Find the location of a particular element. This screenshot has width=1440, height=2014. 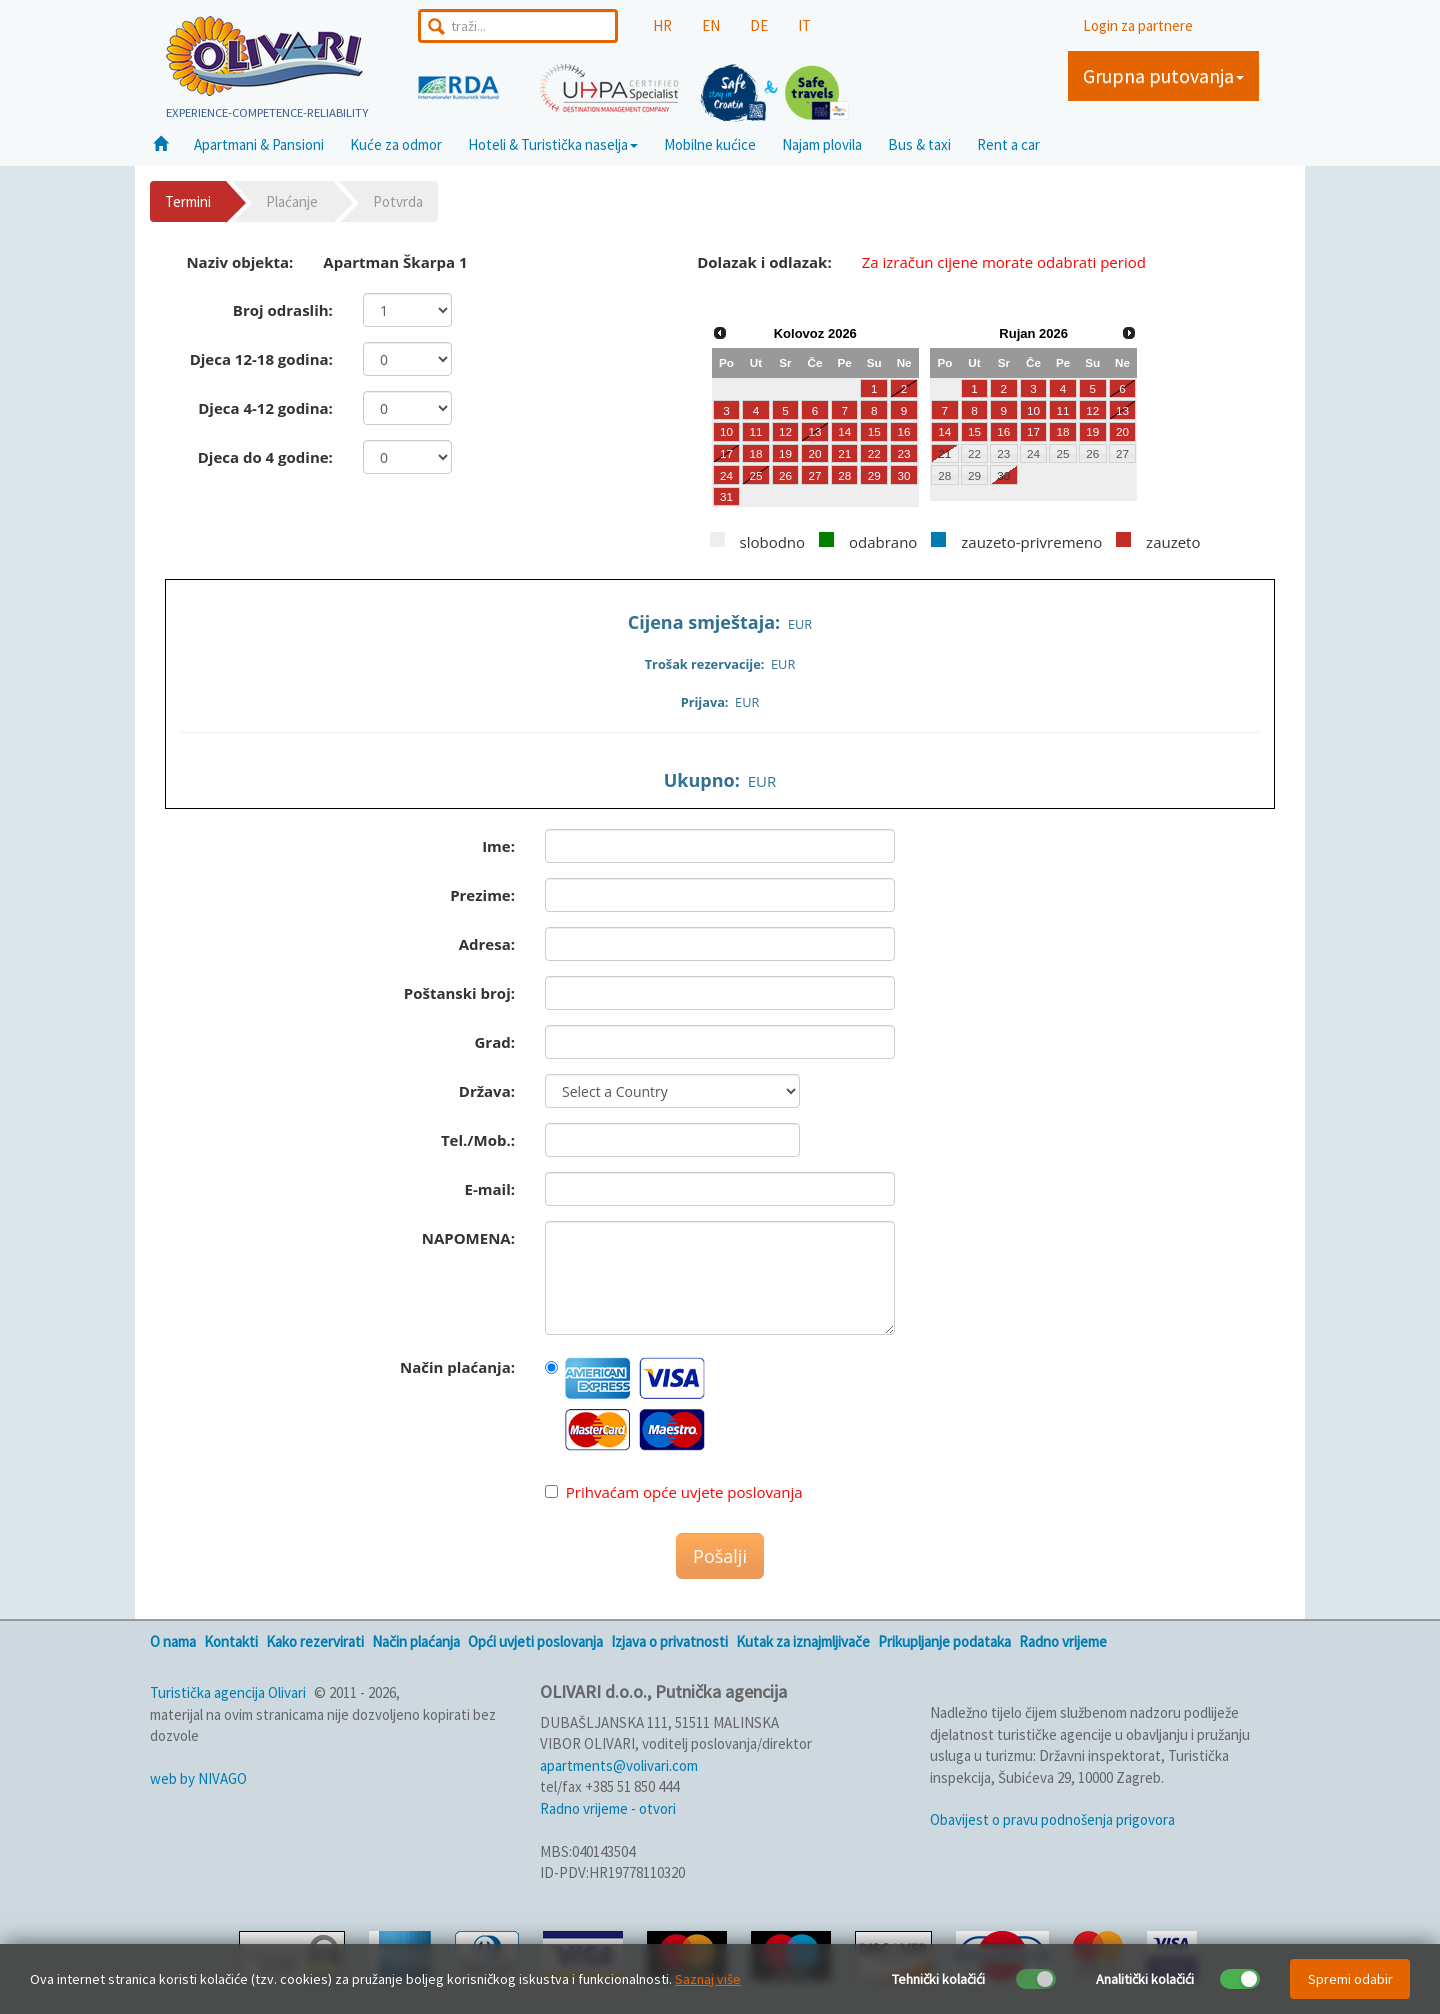

Rent a car is located at coordinates (1008, 144).